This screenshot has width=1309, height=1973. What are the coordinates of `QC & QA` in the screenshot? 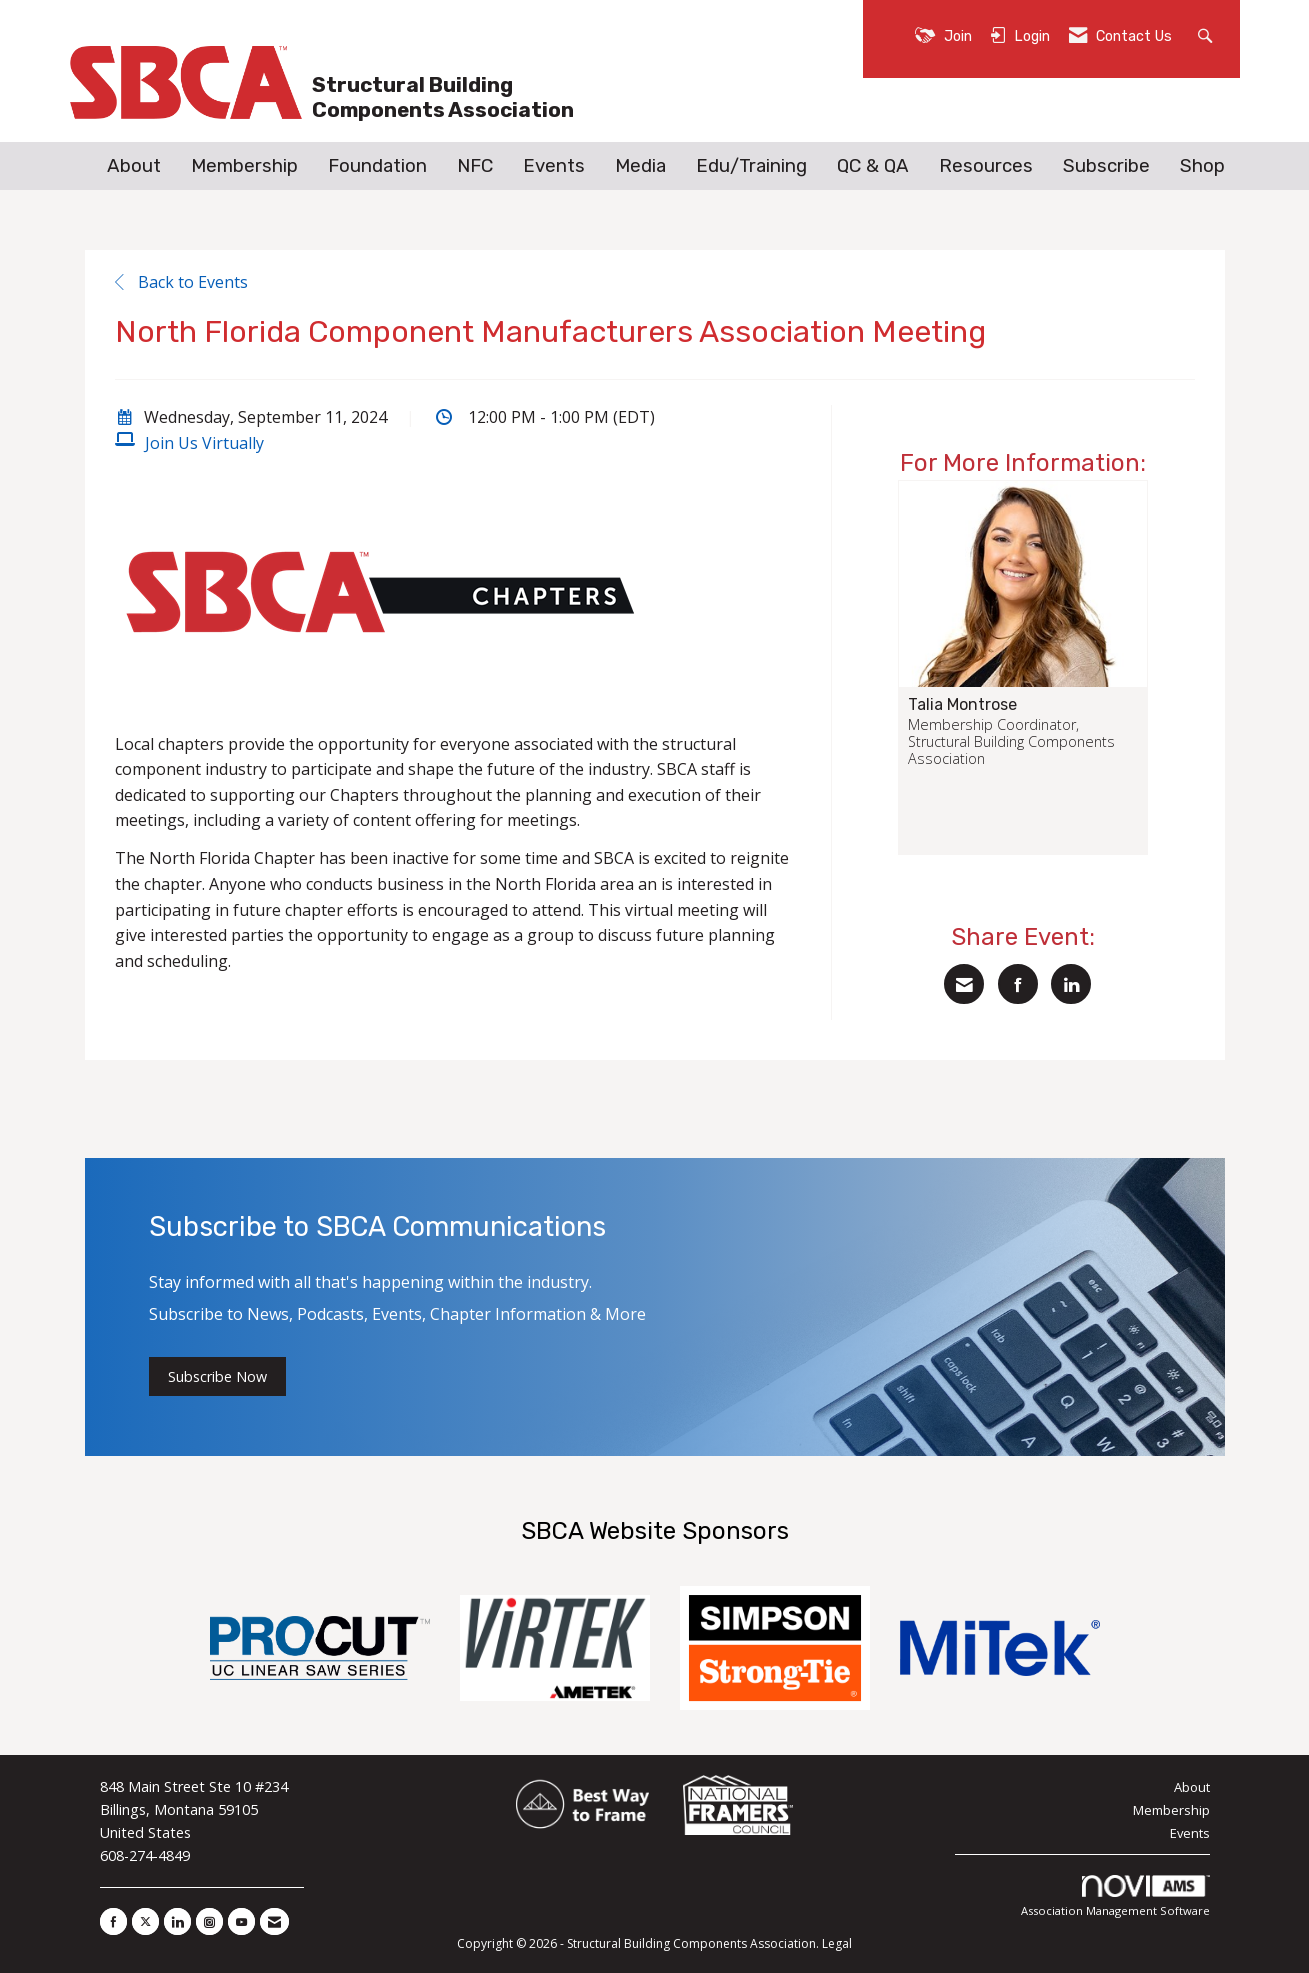 It's located at (873, 166).